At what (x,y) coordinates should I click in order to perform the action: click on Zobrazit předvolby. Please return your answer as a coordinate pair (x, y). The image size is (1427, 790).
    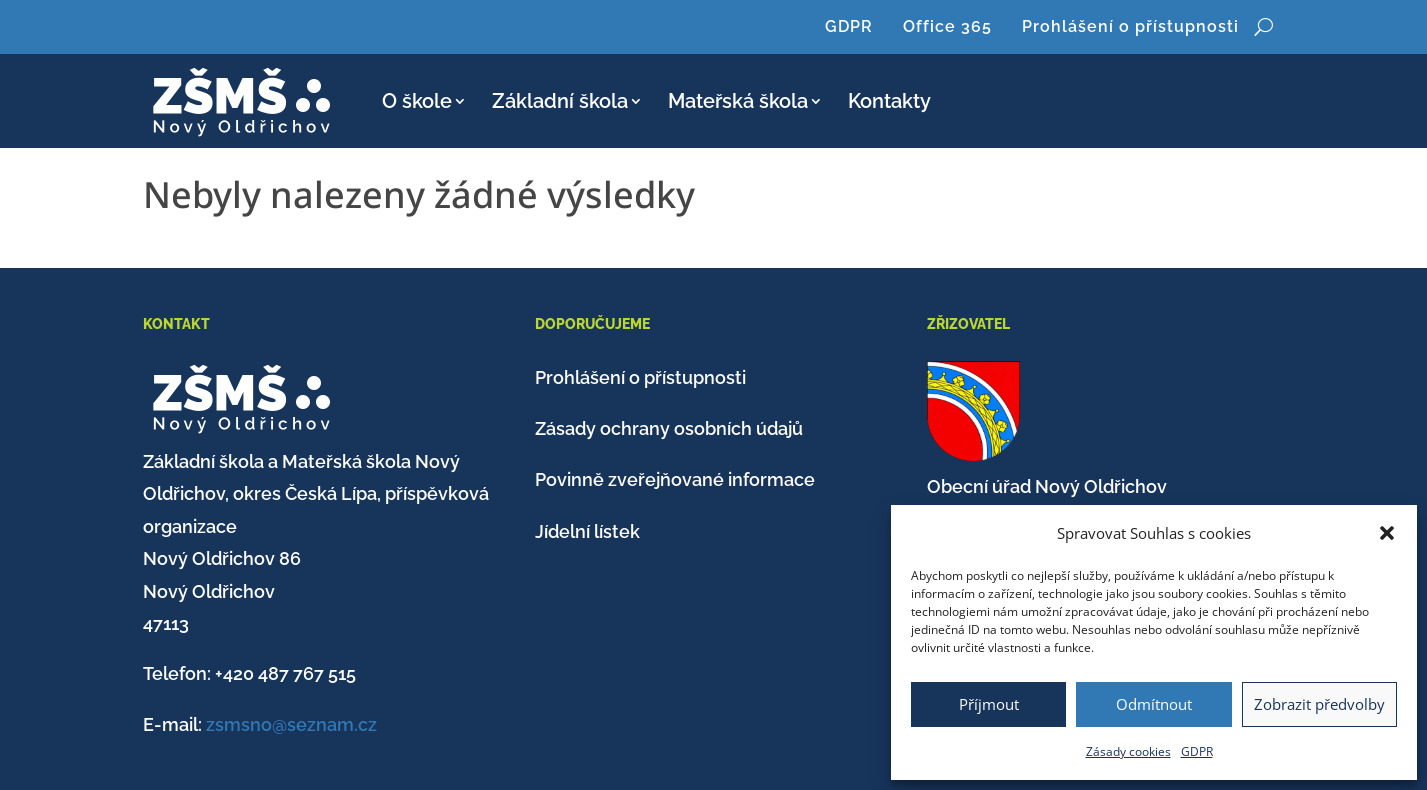
    Looking at the image, I should click on (1319, 704).